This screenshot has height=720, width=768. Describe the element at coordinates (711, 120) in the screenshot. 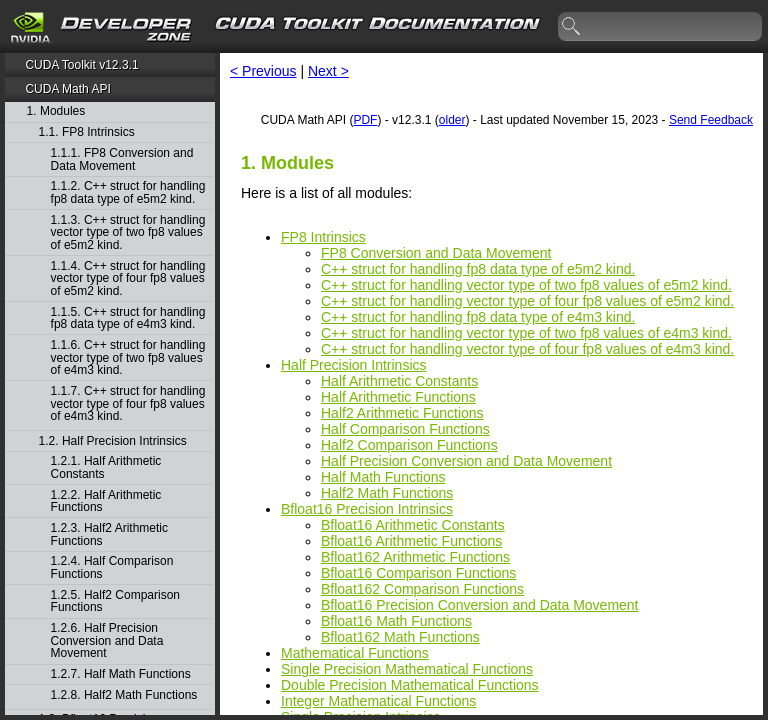

I see `Send Feedback` at that location.